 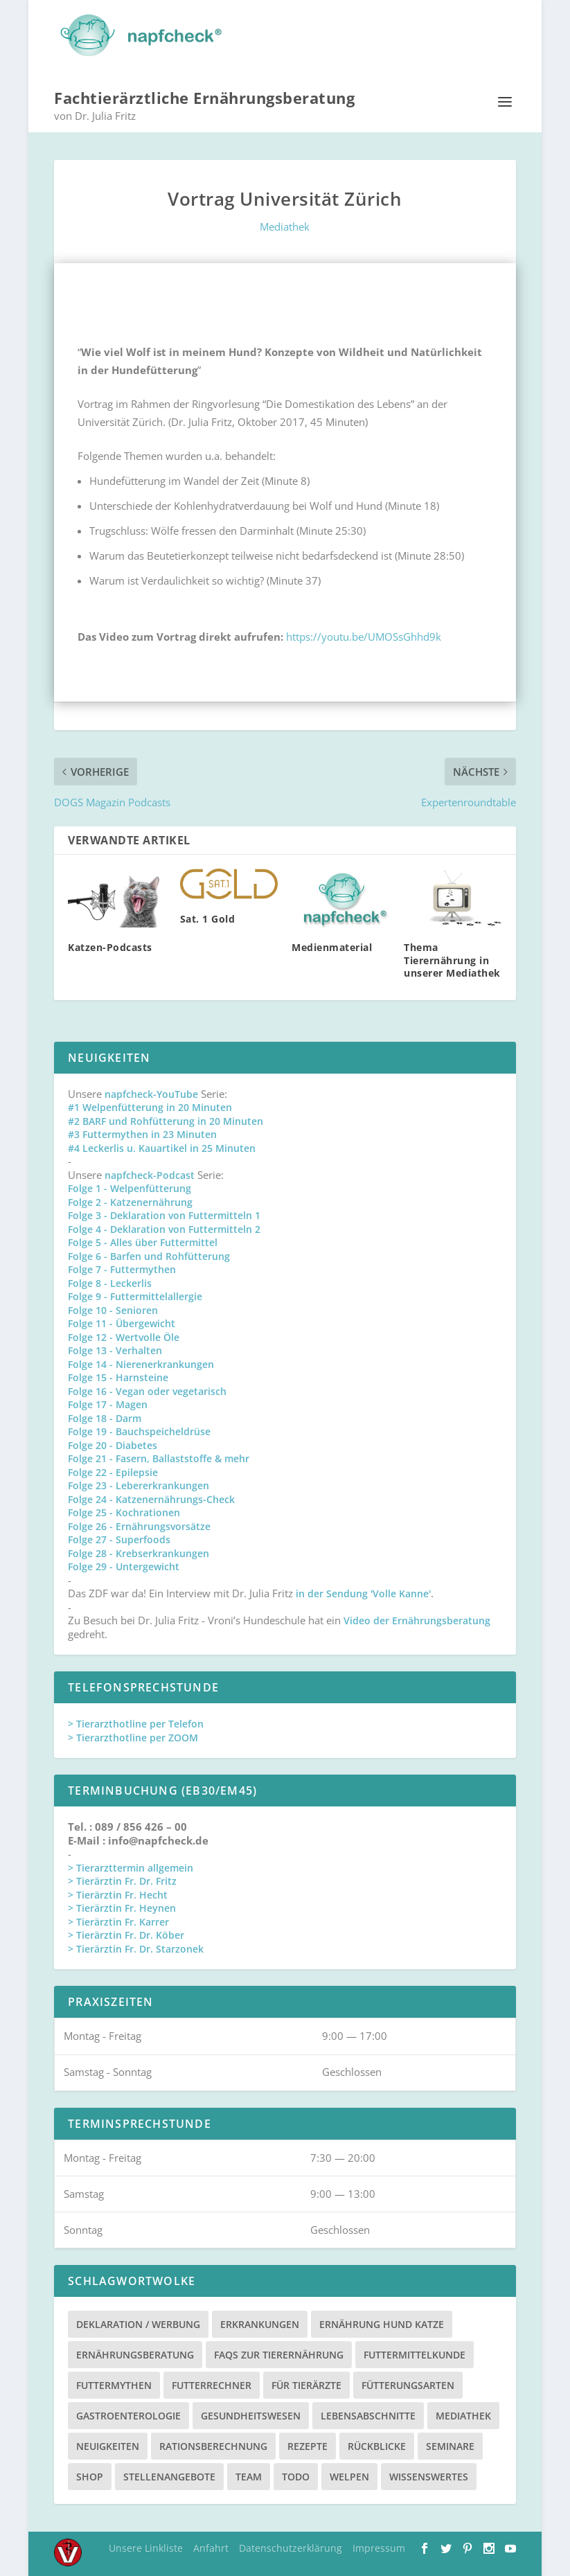 What do you see at coordinates (118, 1892) in the screenshot?
I see `> Tierärztin Fr. Hecht` at bounding box center [118, 1892].